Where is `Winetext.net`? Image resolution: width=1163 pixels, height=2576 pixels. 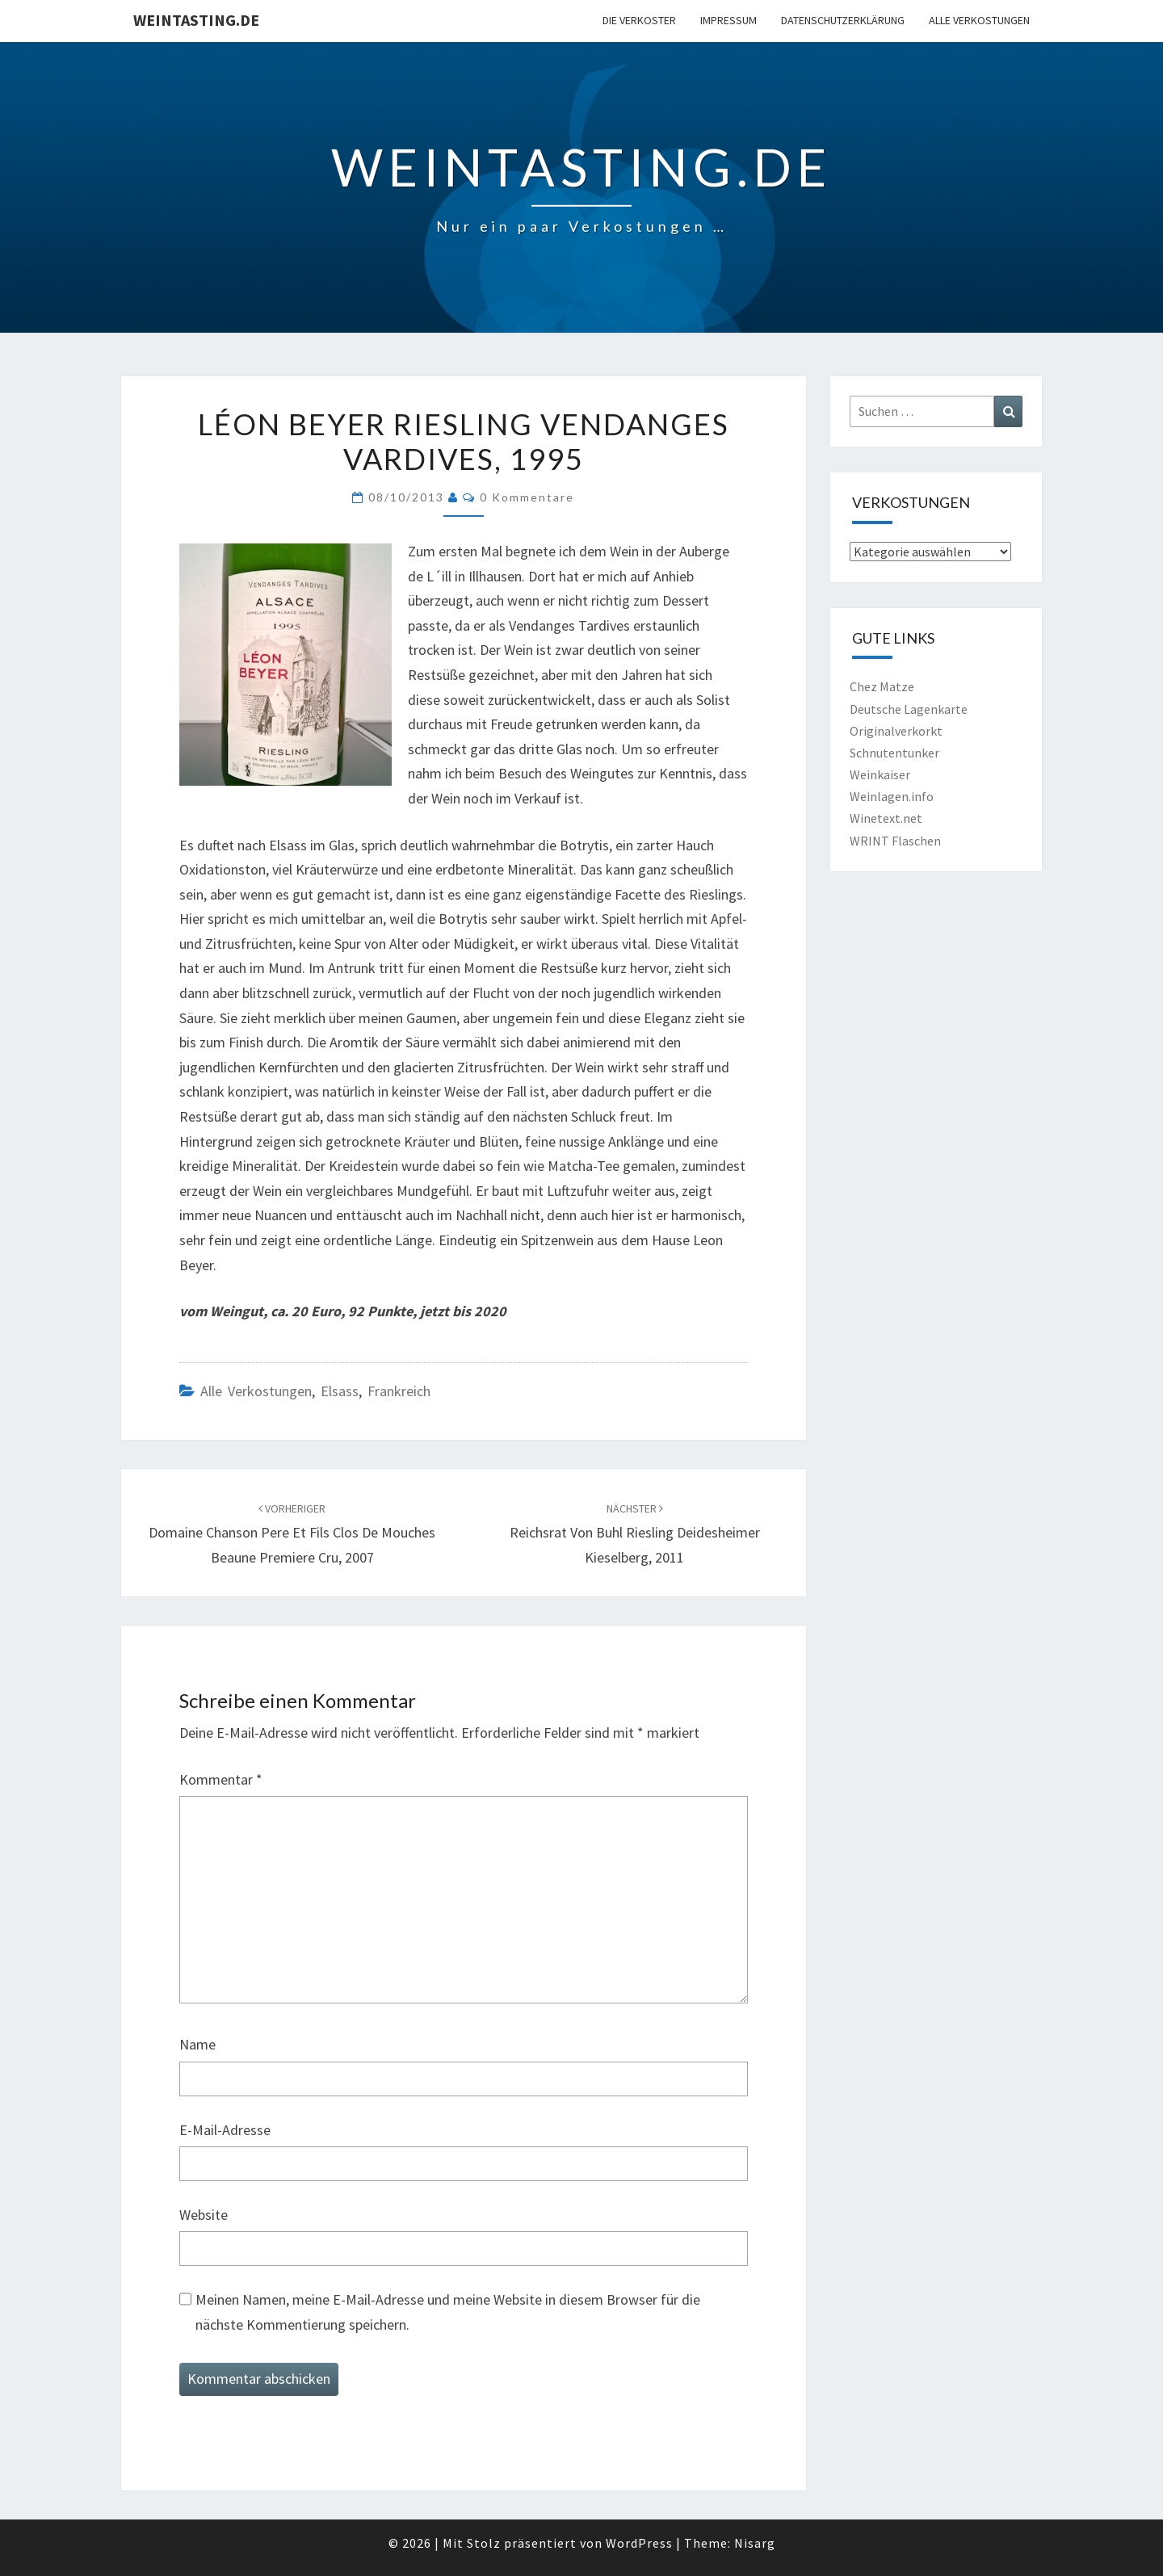 Winetext.net is located at coordinates (886, 818).